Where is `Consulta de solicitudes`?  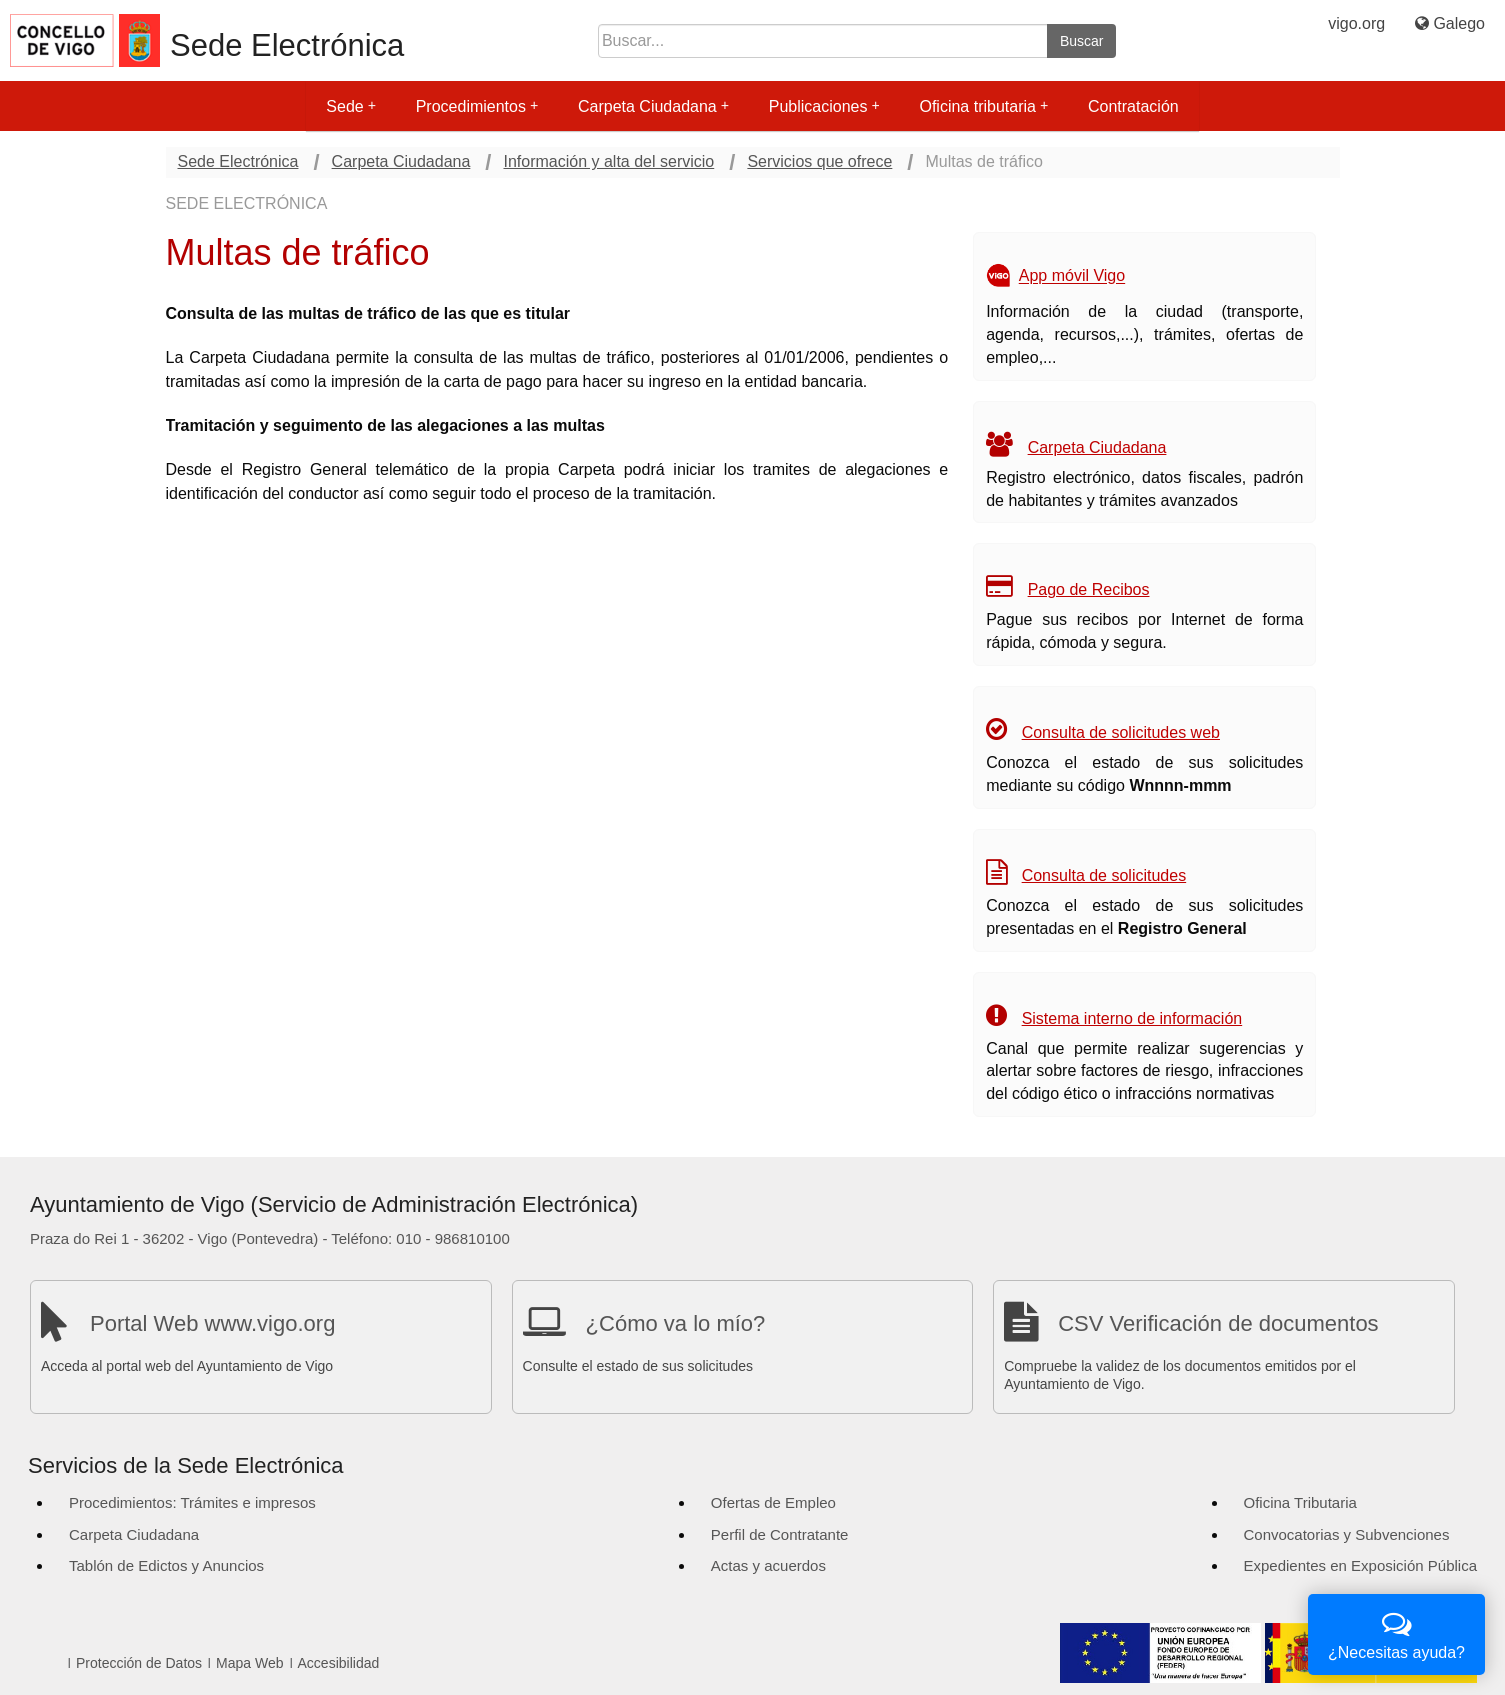
Consulta de solicitudes is located at coordinates (1104, 875).